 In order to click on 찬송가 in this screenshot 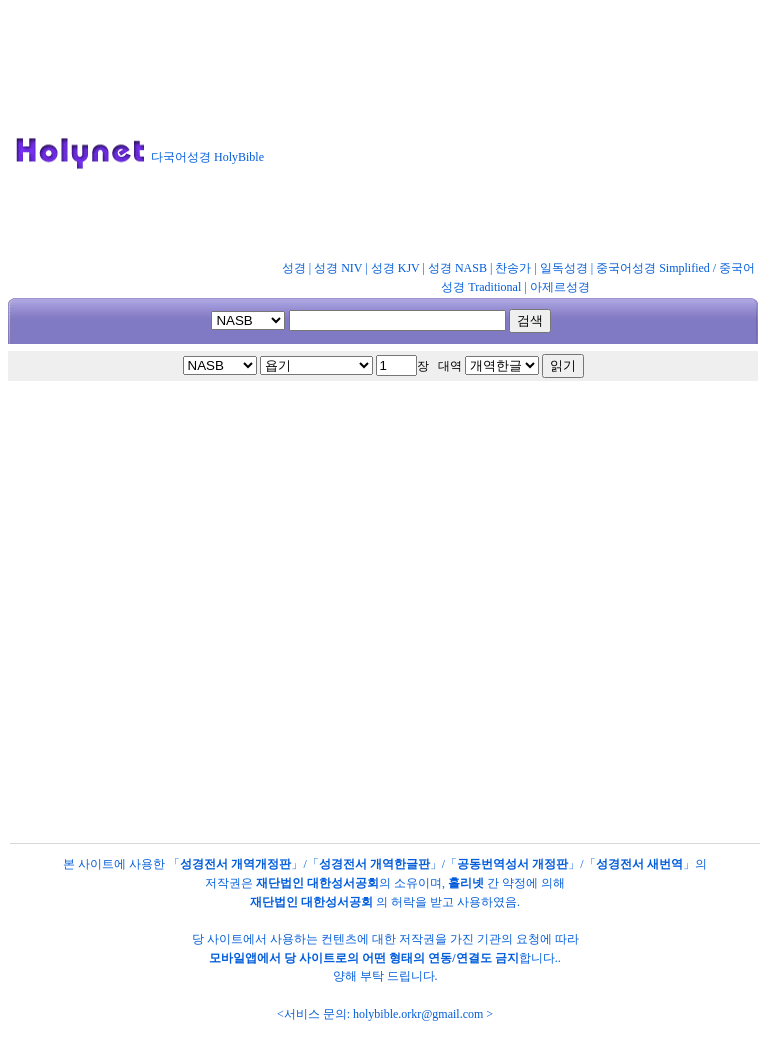, I will do `click(513, 268)`.